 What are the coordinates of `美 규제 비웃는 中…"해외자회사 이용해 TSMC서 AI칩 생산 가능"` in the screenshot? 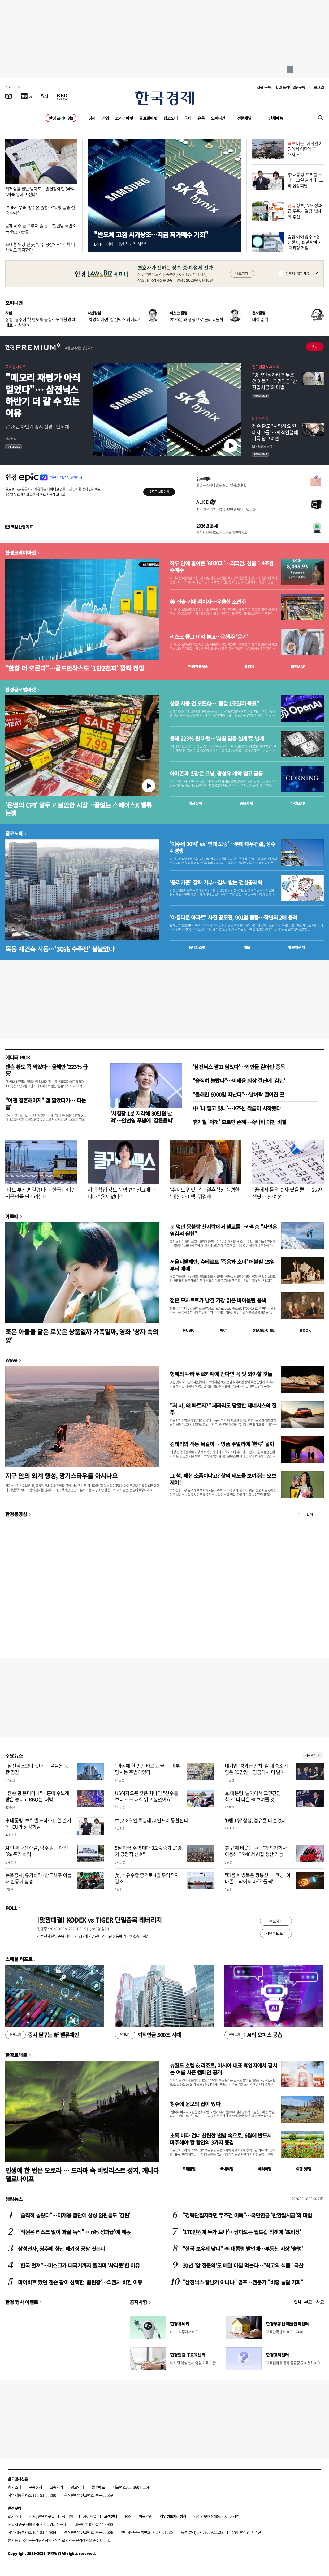 It's located at (256, 1850).